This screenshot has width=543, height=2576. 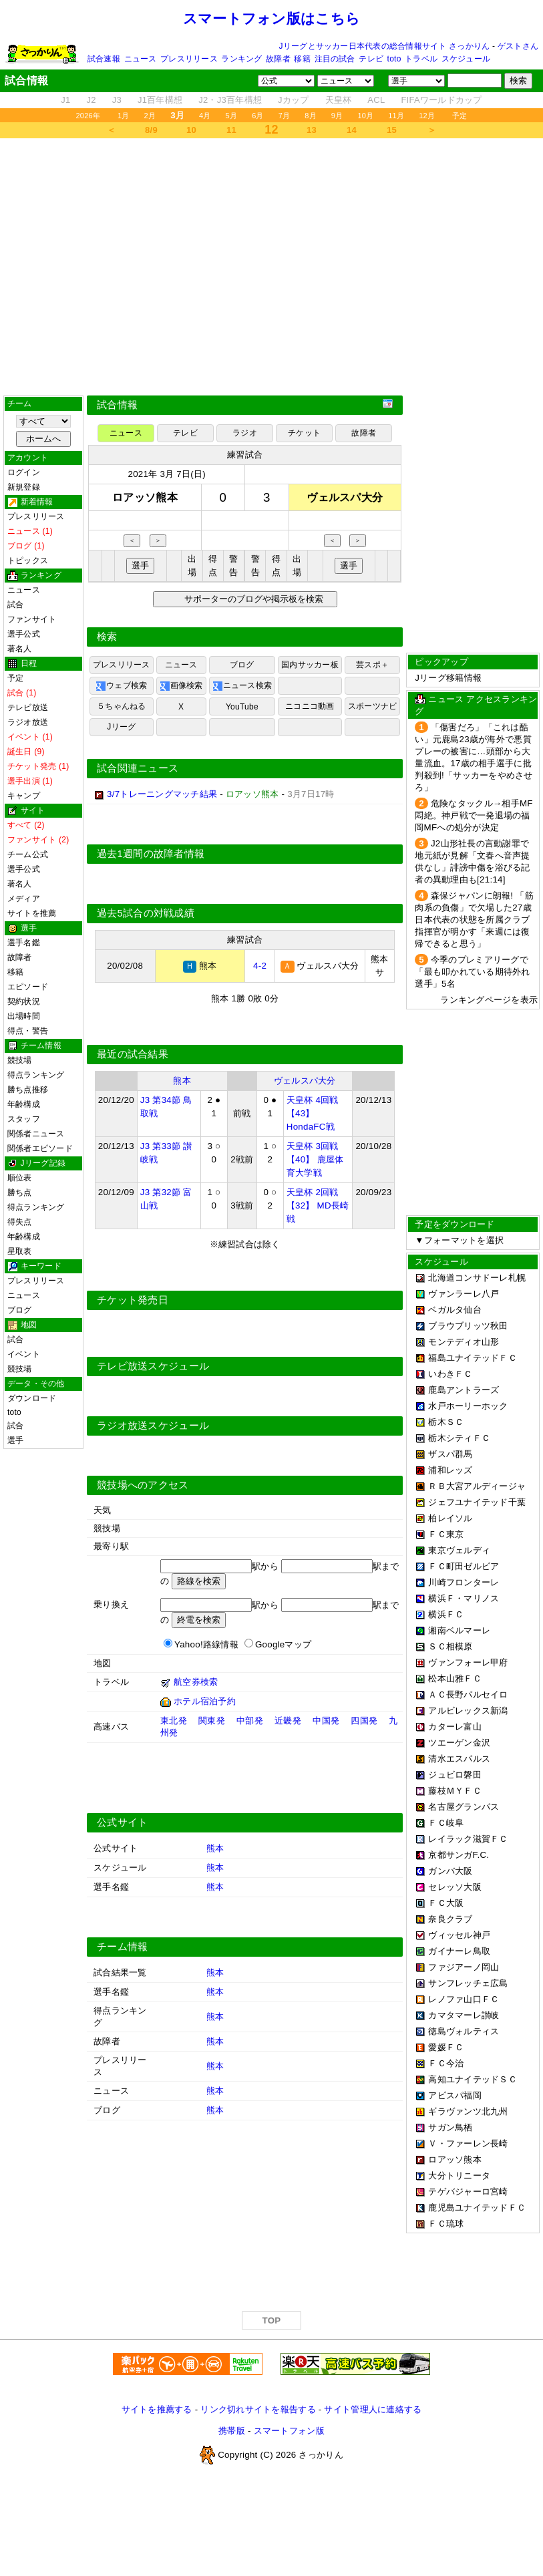 What do you see at coordinates (477, 2208) in the screenshot?
I see `鹿児島ユナイテッドＦＣ` at bounding box center [477, 2208].